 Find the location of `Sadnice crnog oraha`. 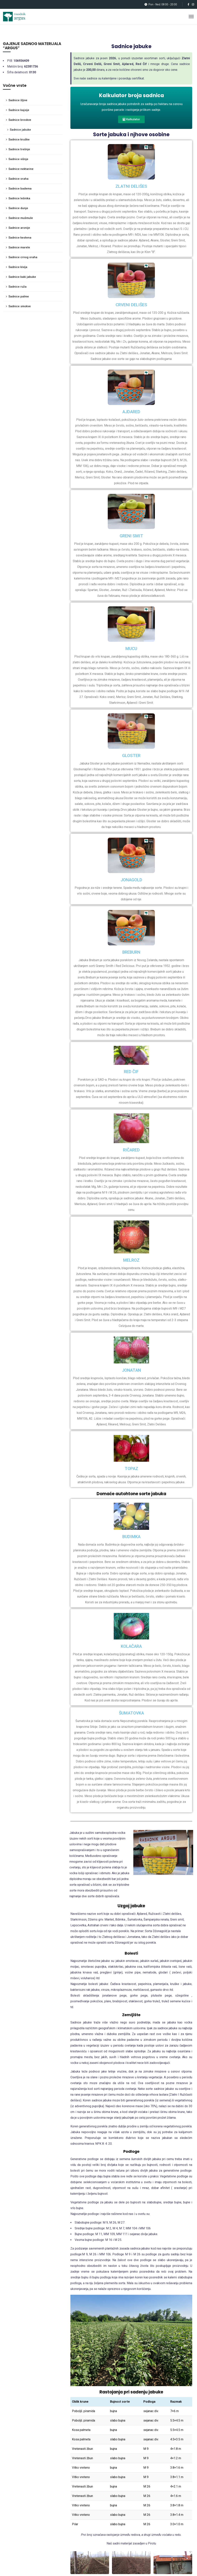

Sadnice crnog oraha is located at coordinates (22, 257).